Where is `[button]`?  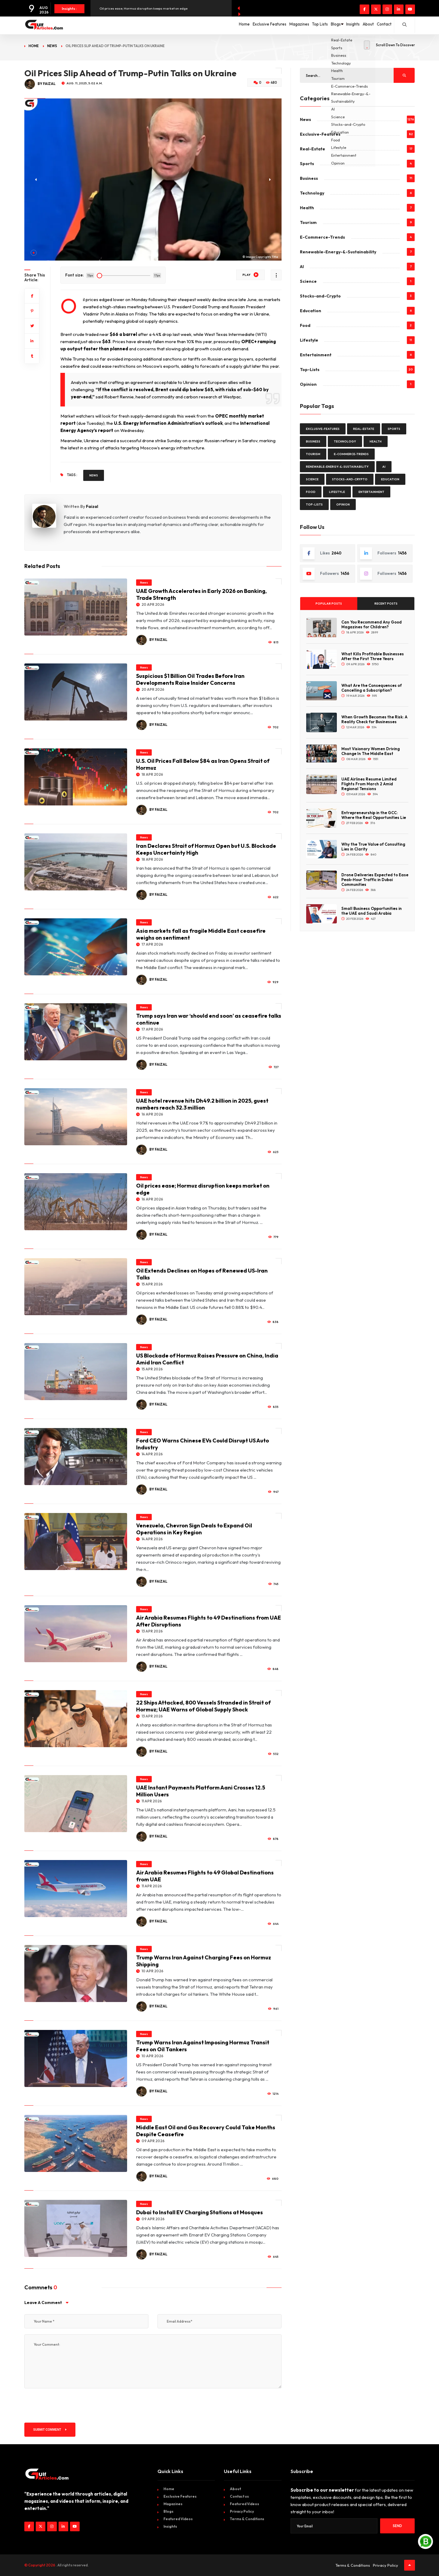 [button] is located at coordinates (34, 253).